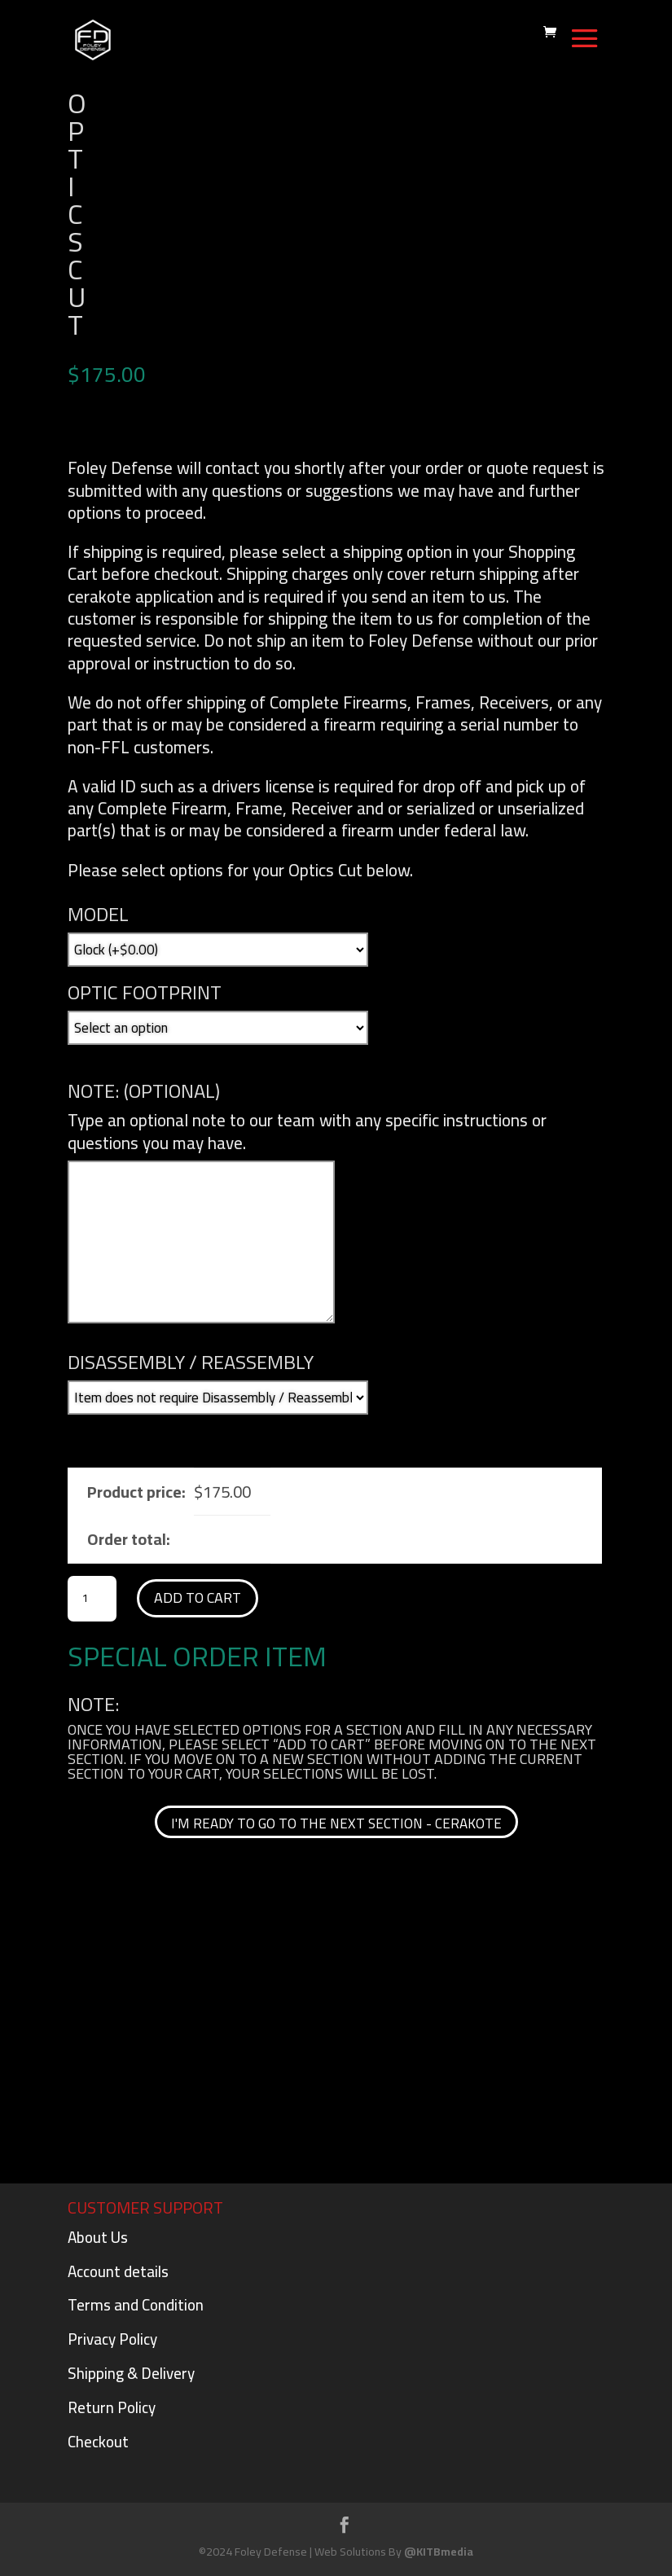 The height and width of the screenshot is (2576, 672). What do you see at coordinates (92, 1599) in the screenshot?
I see `[Product quantity]` at bounding box center [92, 1599].